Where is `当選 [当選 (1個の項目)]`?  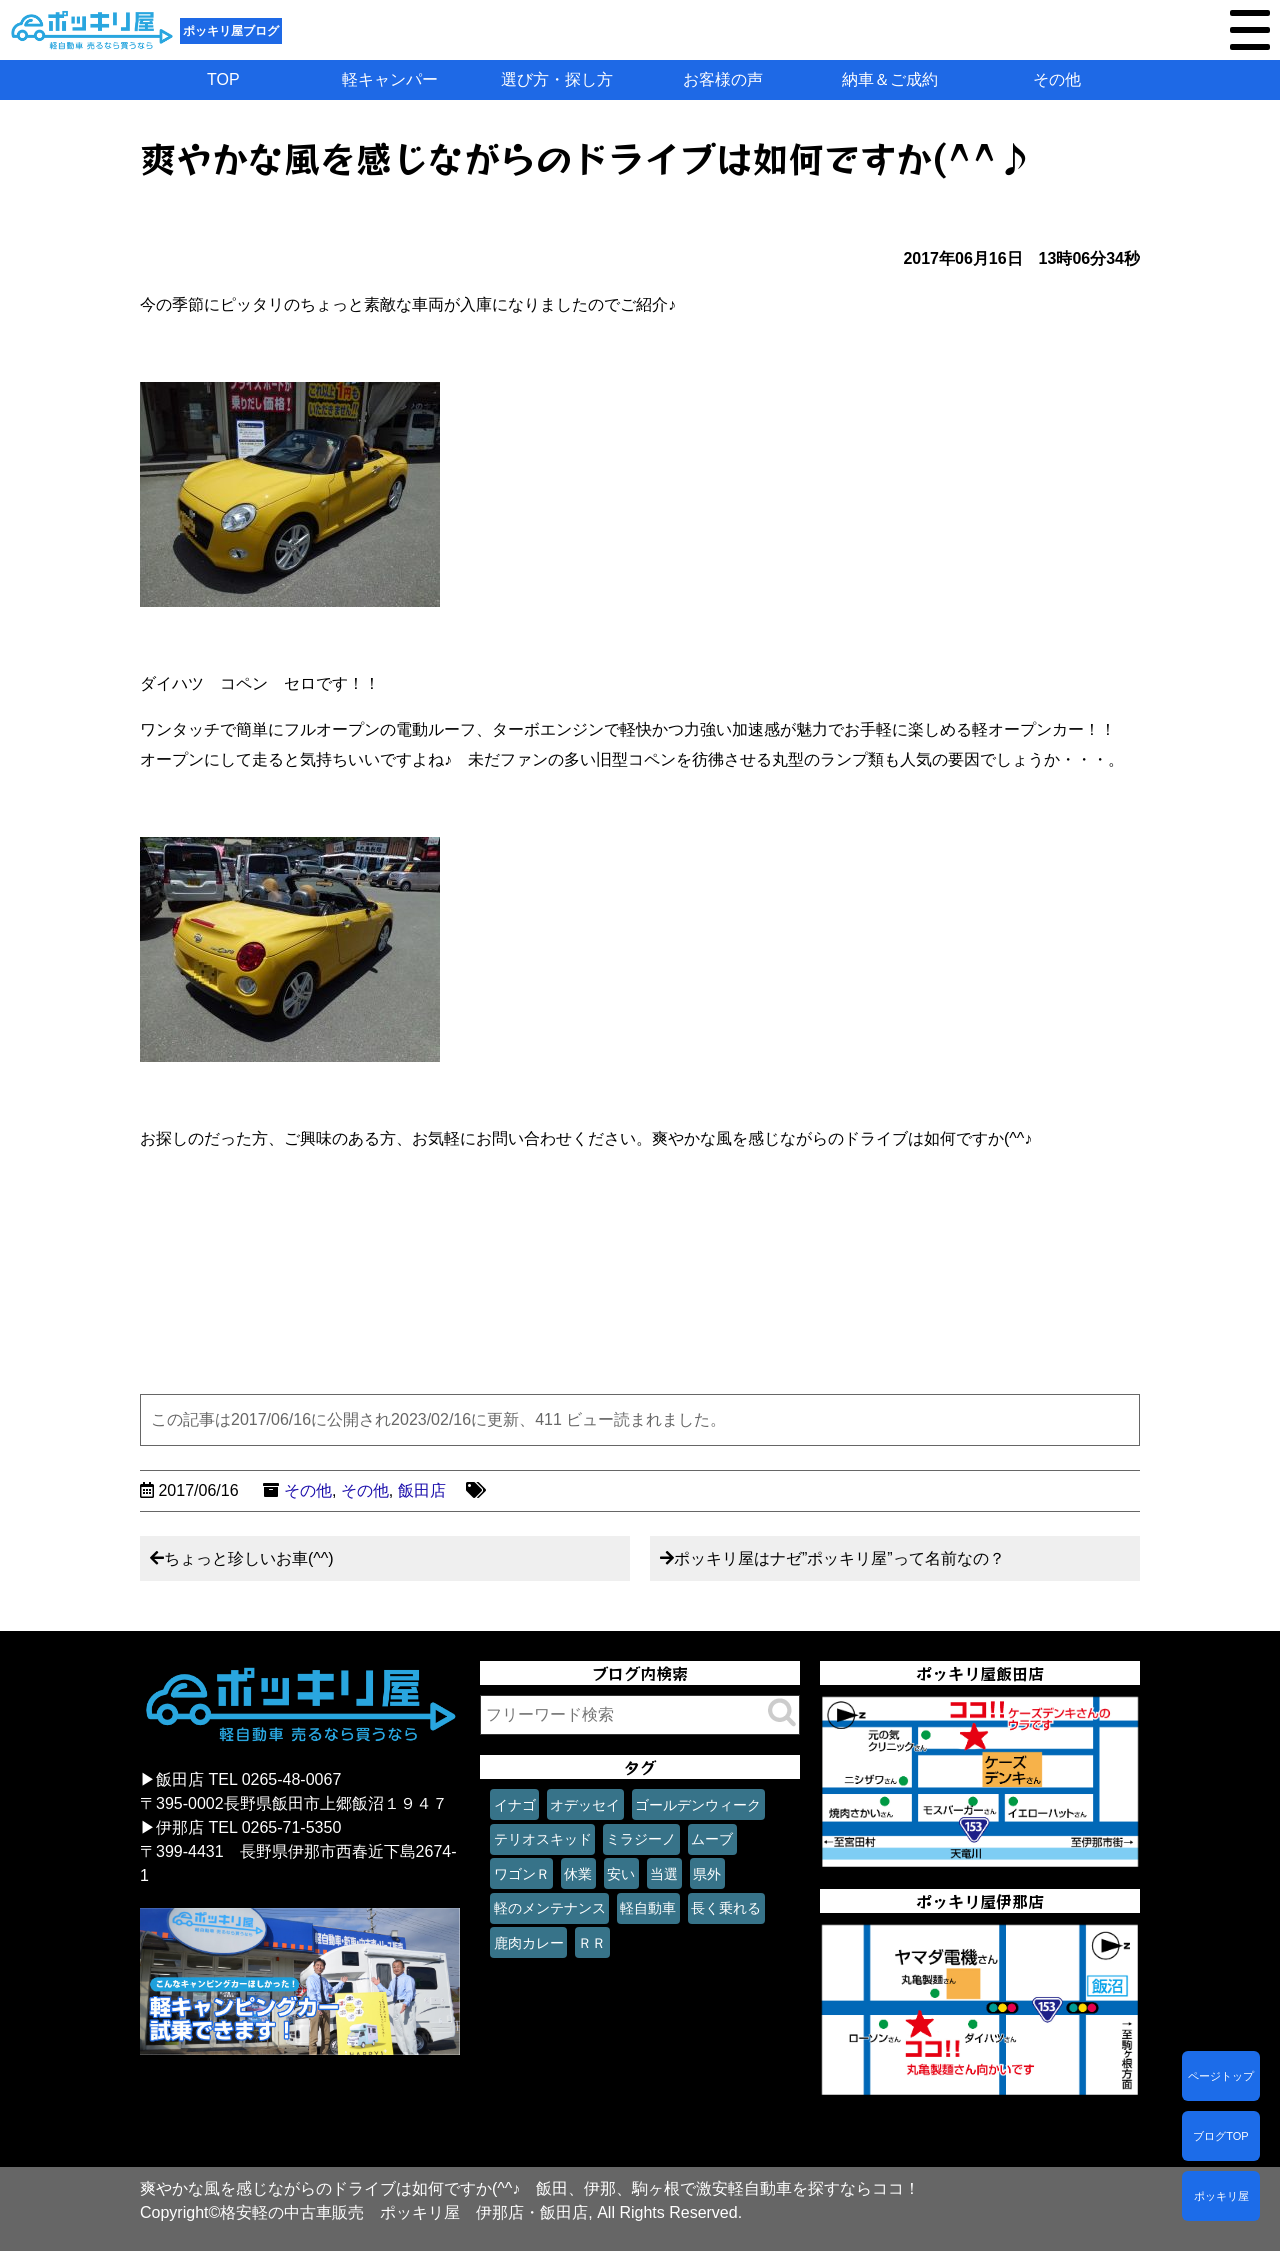 当選 [当選 (1個の項目)] is located at coordinates (664, 1874).